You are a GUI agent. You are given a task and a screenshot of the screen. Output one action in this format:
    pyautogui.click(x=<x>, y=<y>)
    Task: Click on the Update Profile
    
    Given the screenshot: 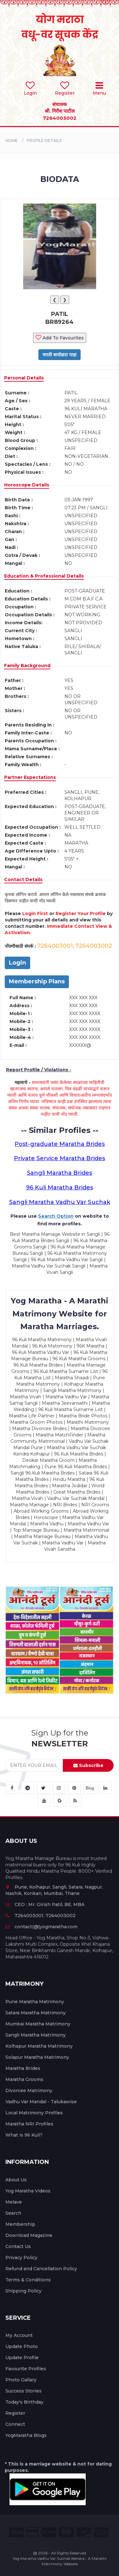 What is the action you would take?
    pyautogui.click(x=22, y=2357)
    